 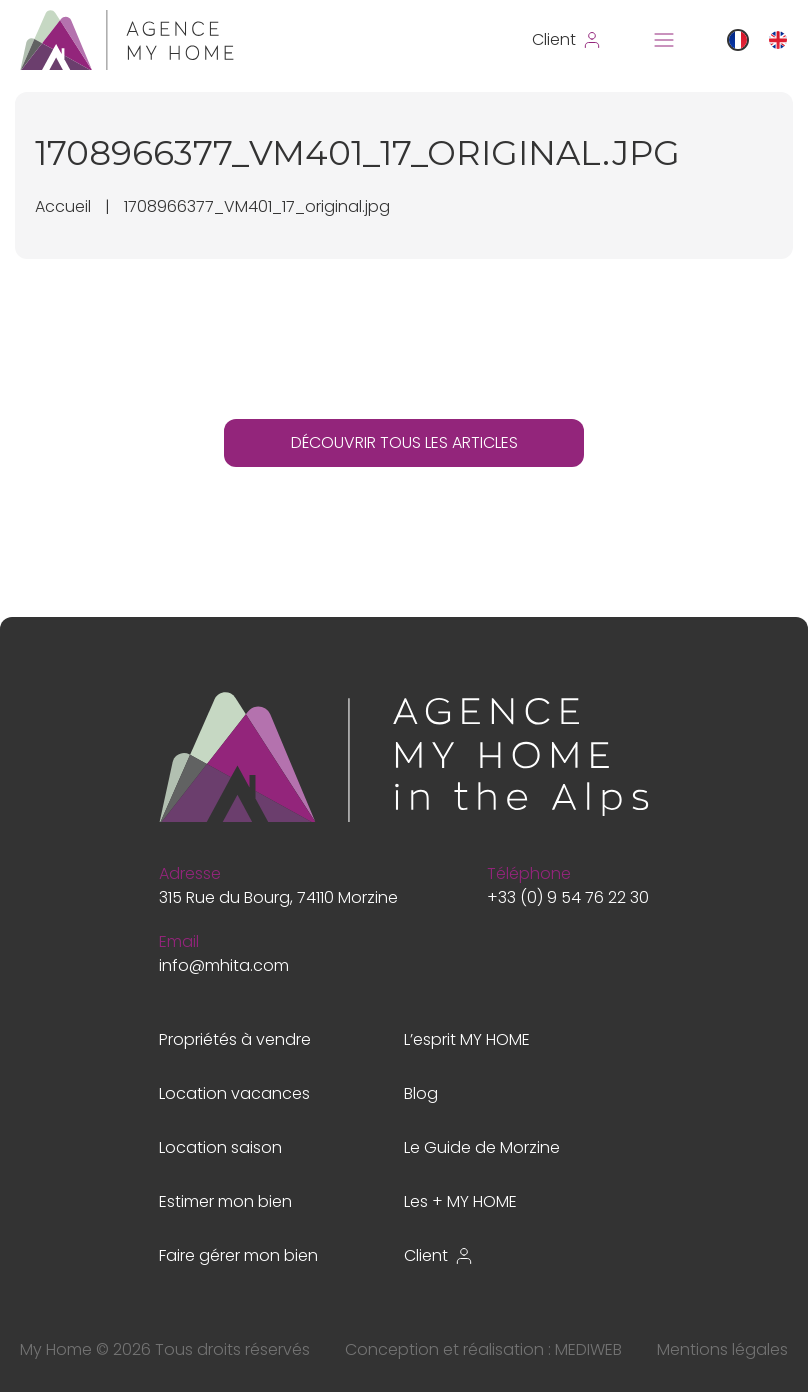 I want to click on info@mhita.com, so click(x=224, y=965).